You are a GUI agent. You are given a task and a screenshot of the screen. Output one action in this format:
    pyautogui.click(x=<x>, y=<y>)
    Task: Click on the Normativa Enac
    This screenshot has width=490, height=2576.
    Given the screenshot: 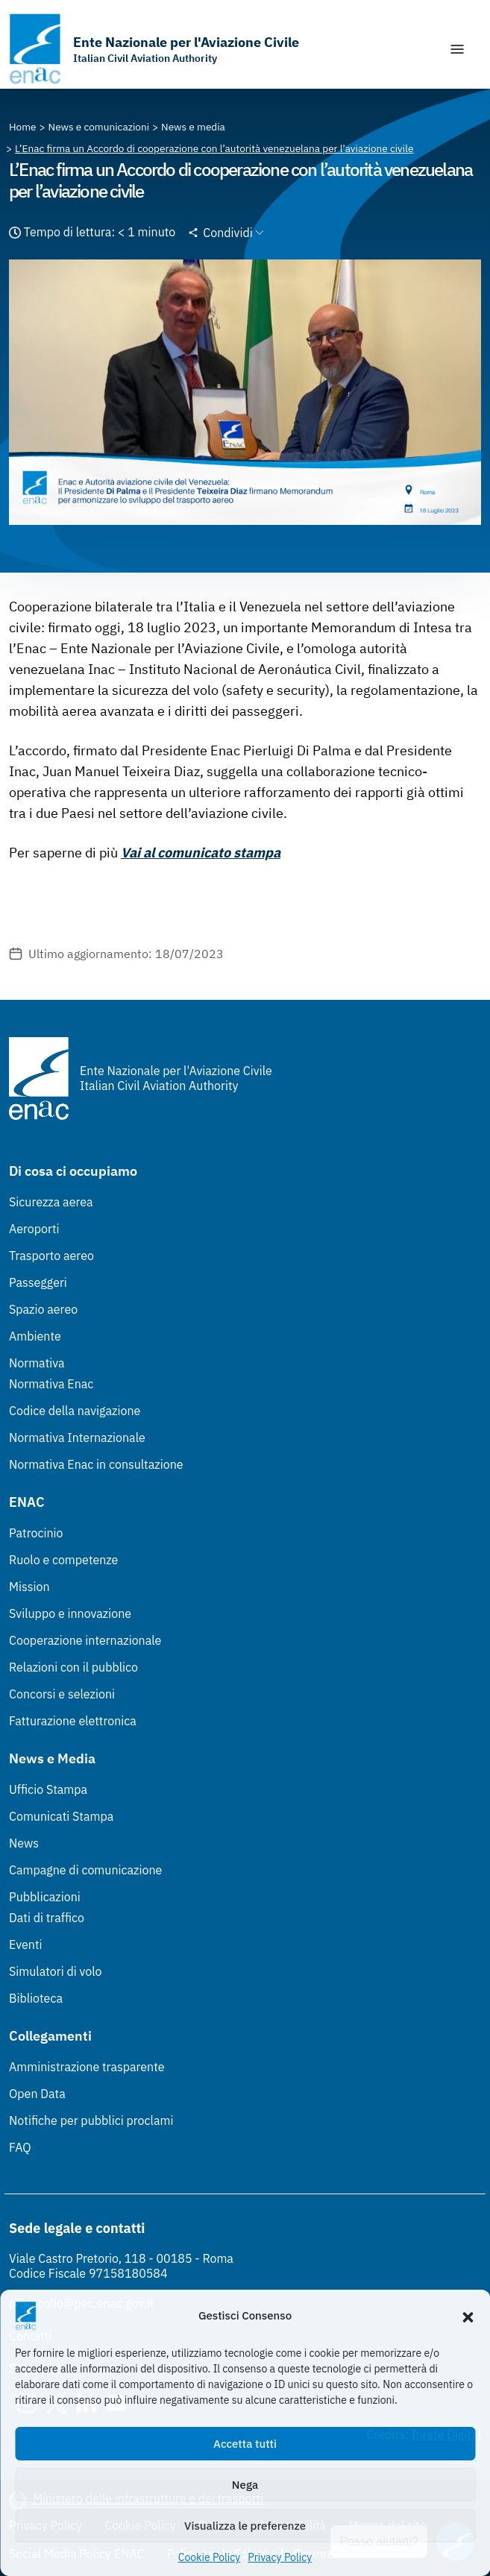 What is the action you would take?
    pyautogui.click(x=51, y=1383)
    